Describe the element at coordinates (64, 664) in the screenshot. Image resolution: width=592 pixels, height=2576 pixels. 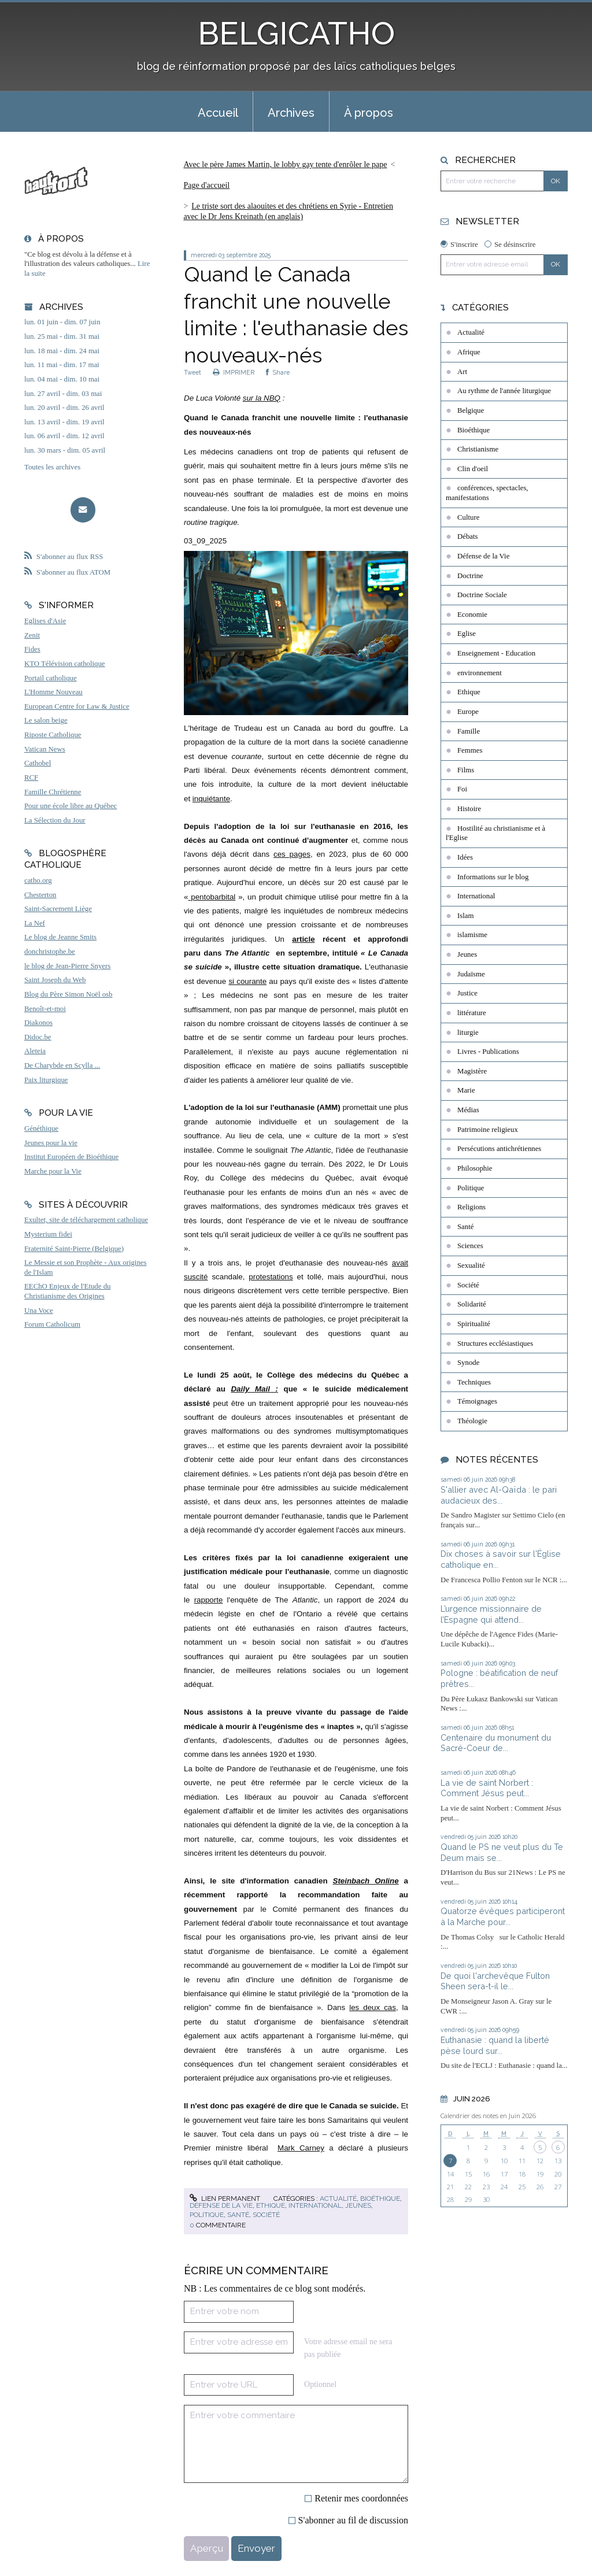
I see `KTO Télévision catholique` at that location.